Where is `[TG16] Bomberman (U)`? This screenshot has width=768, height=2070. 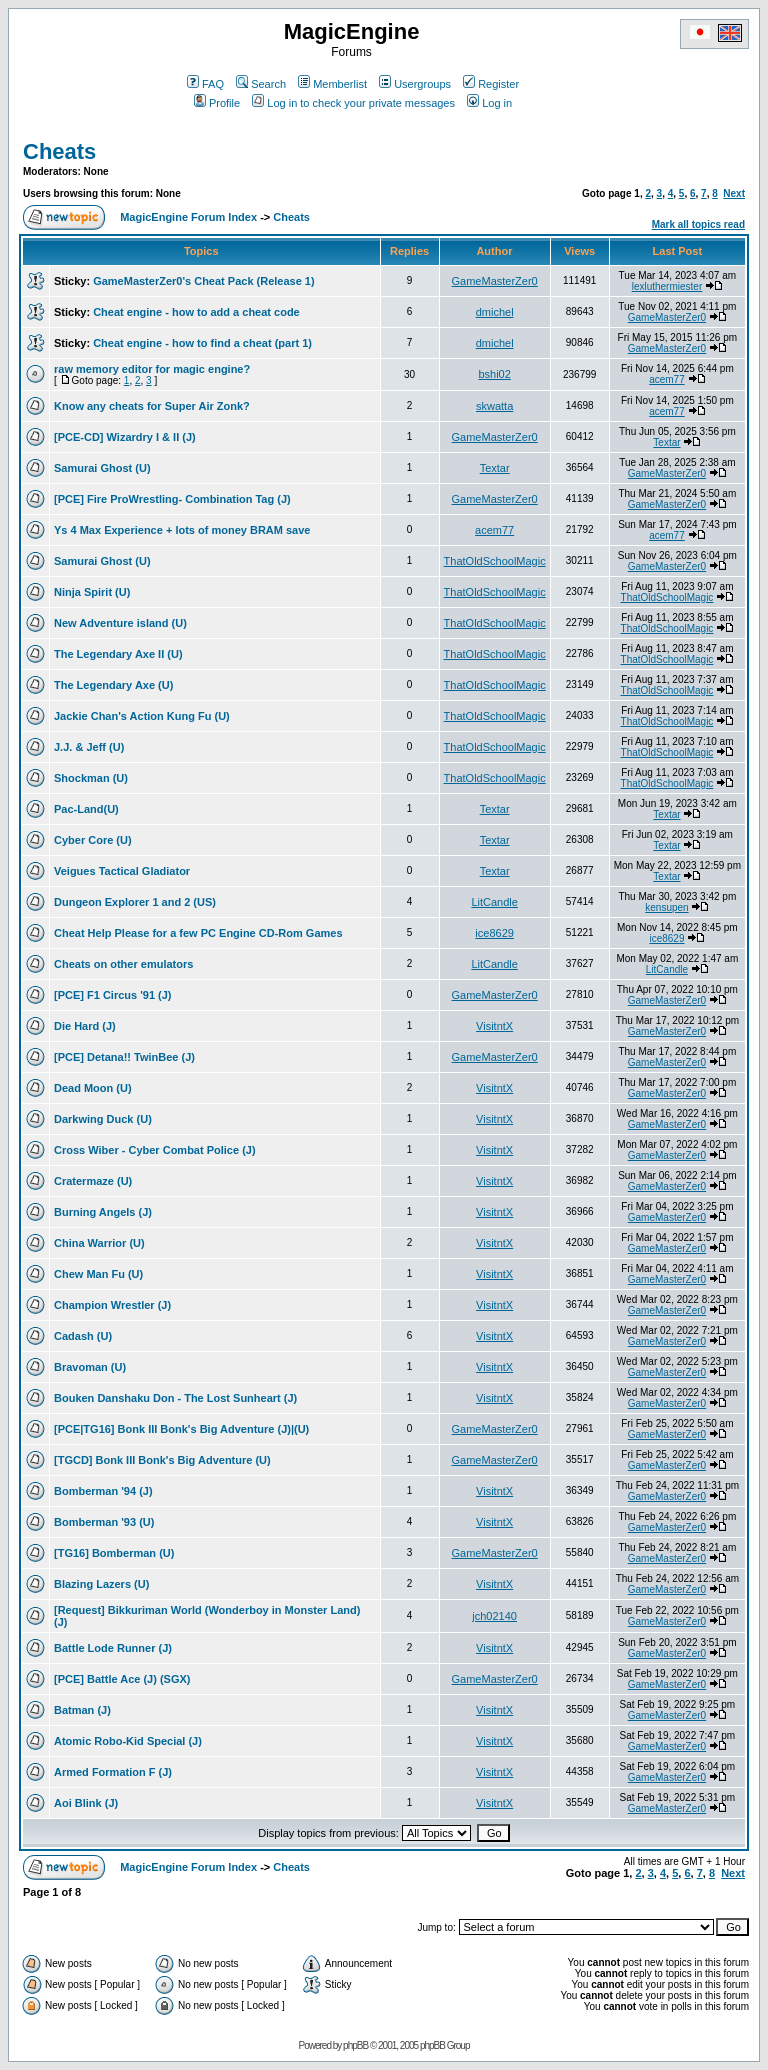 [TG16] Bomberman (U) is located at coordinates (114, 1553).